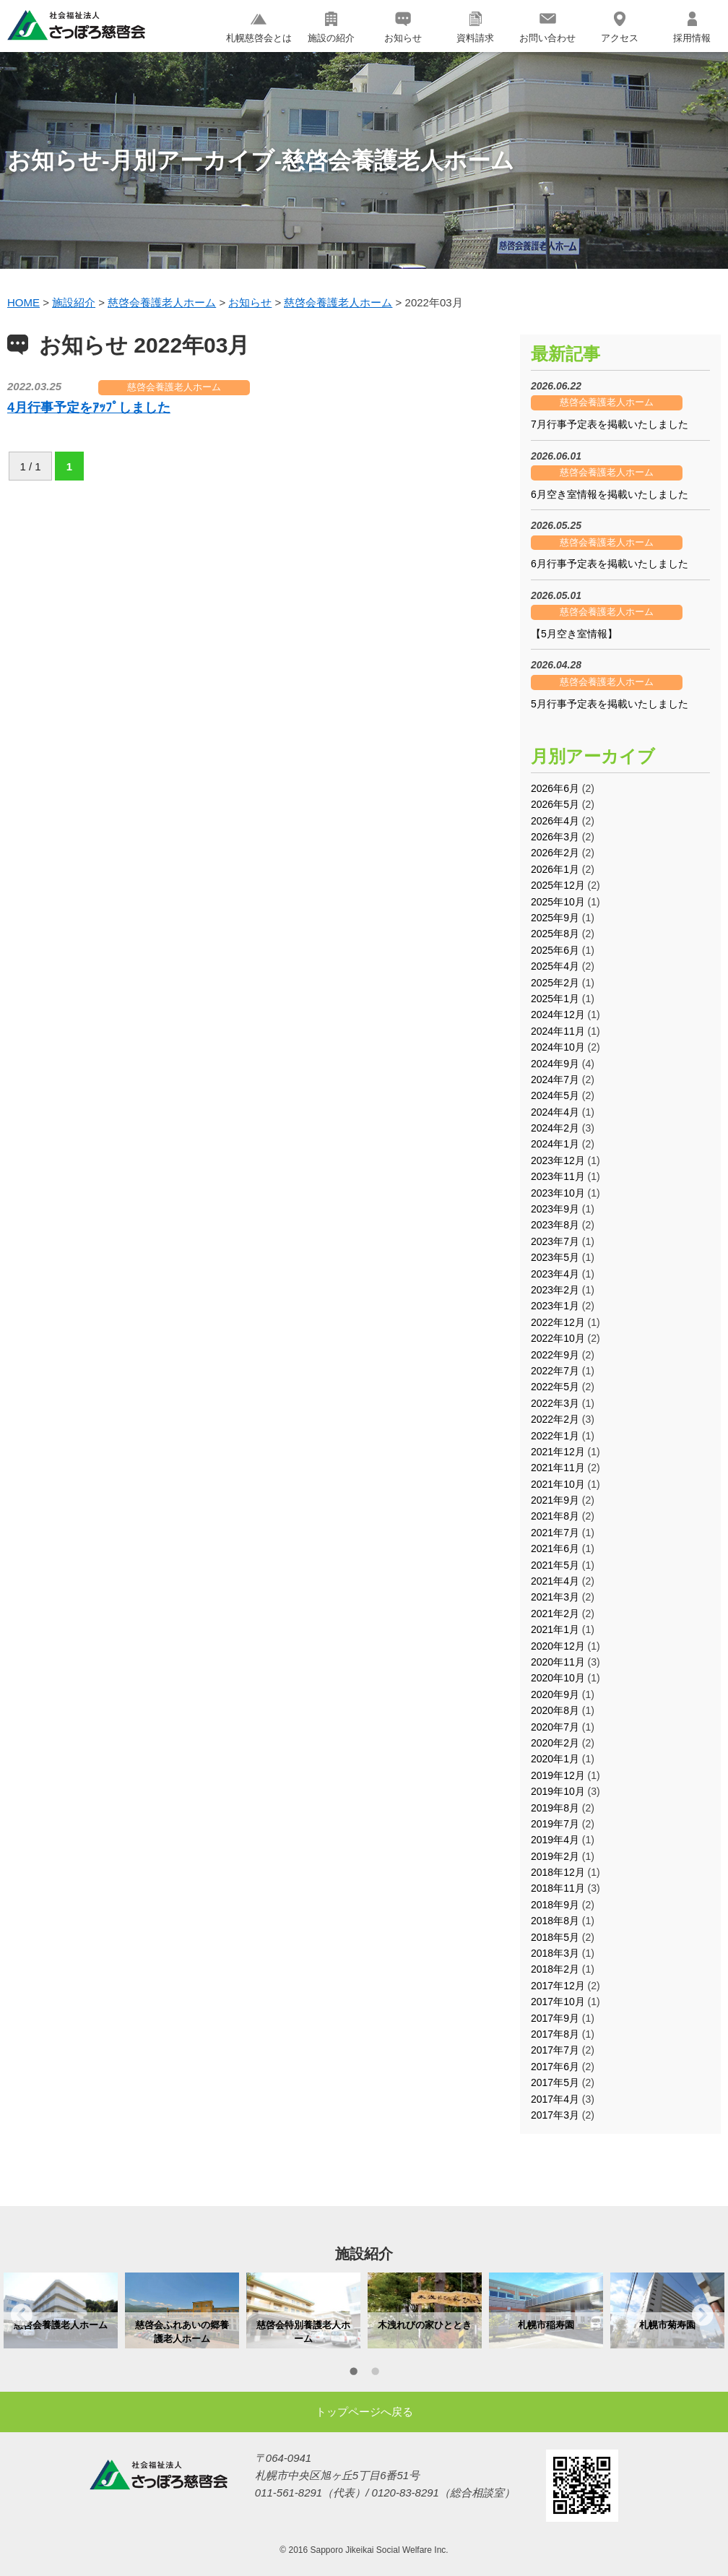 This screenshot has width=728, height=2576. What do you see at coordinates (558, 1451) in the screenshot?
I see `2021年12月` at bounding box center [558, 1451].